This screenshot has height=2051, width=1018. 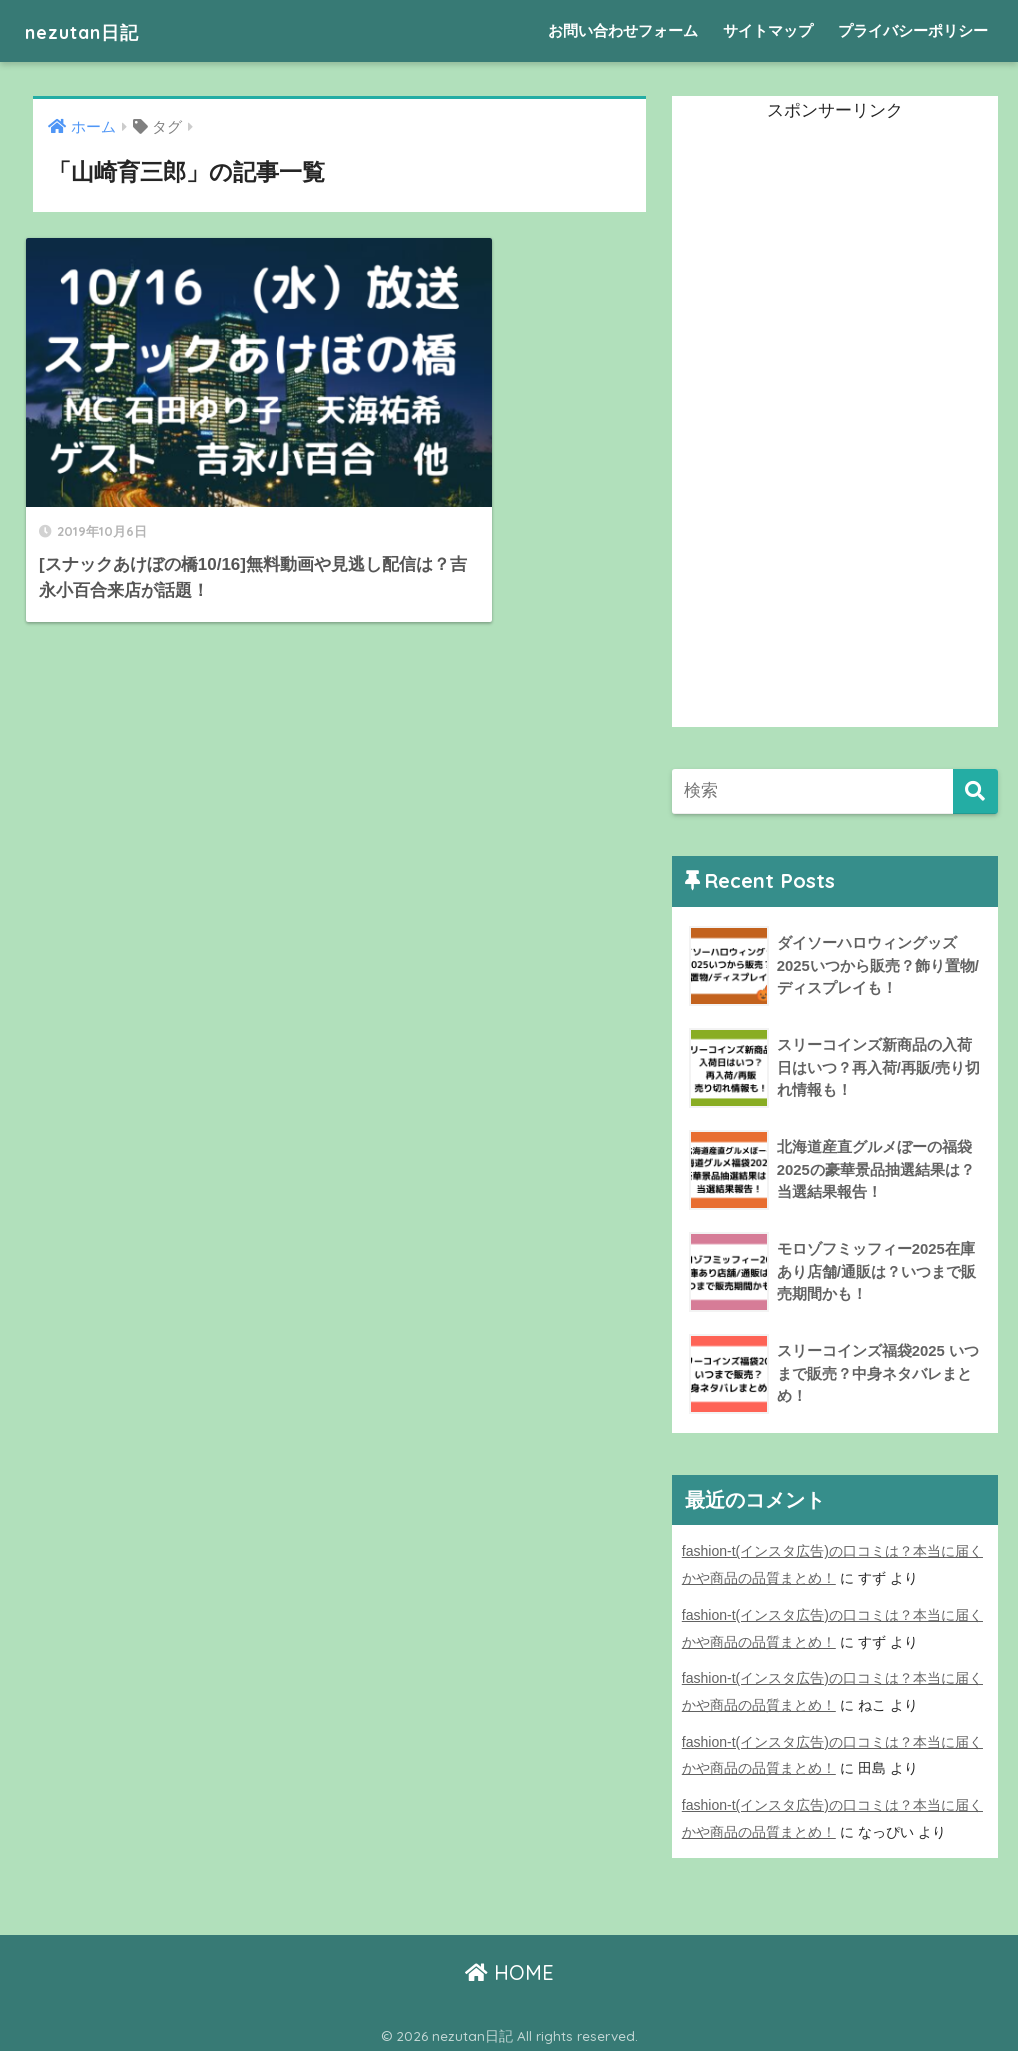 I want to click on [Advertisement], so click(x=822, y=427).